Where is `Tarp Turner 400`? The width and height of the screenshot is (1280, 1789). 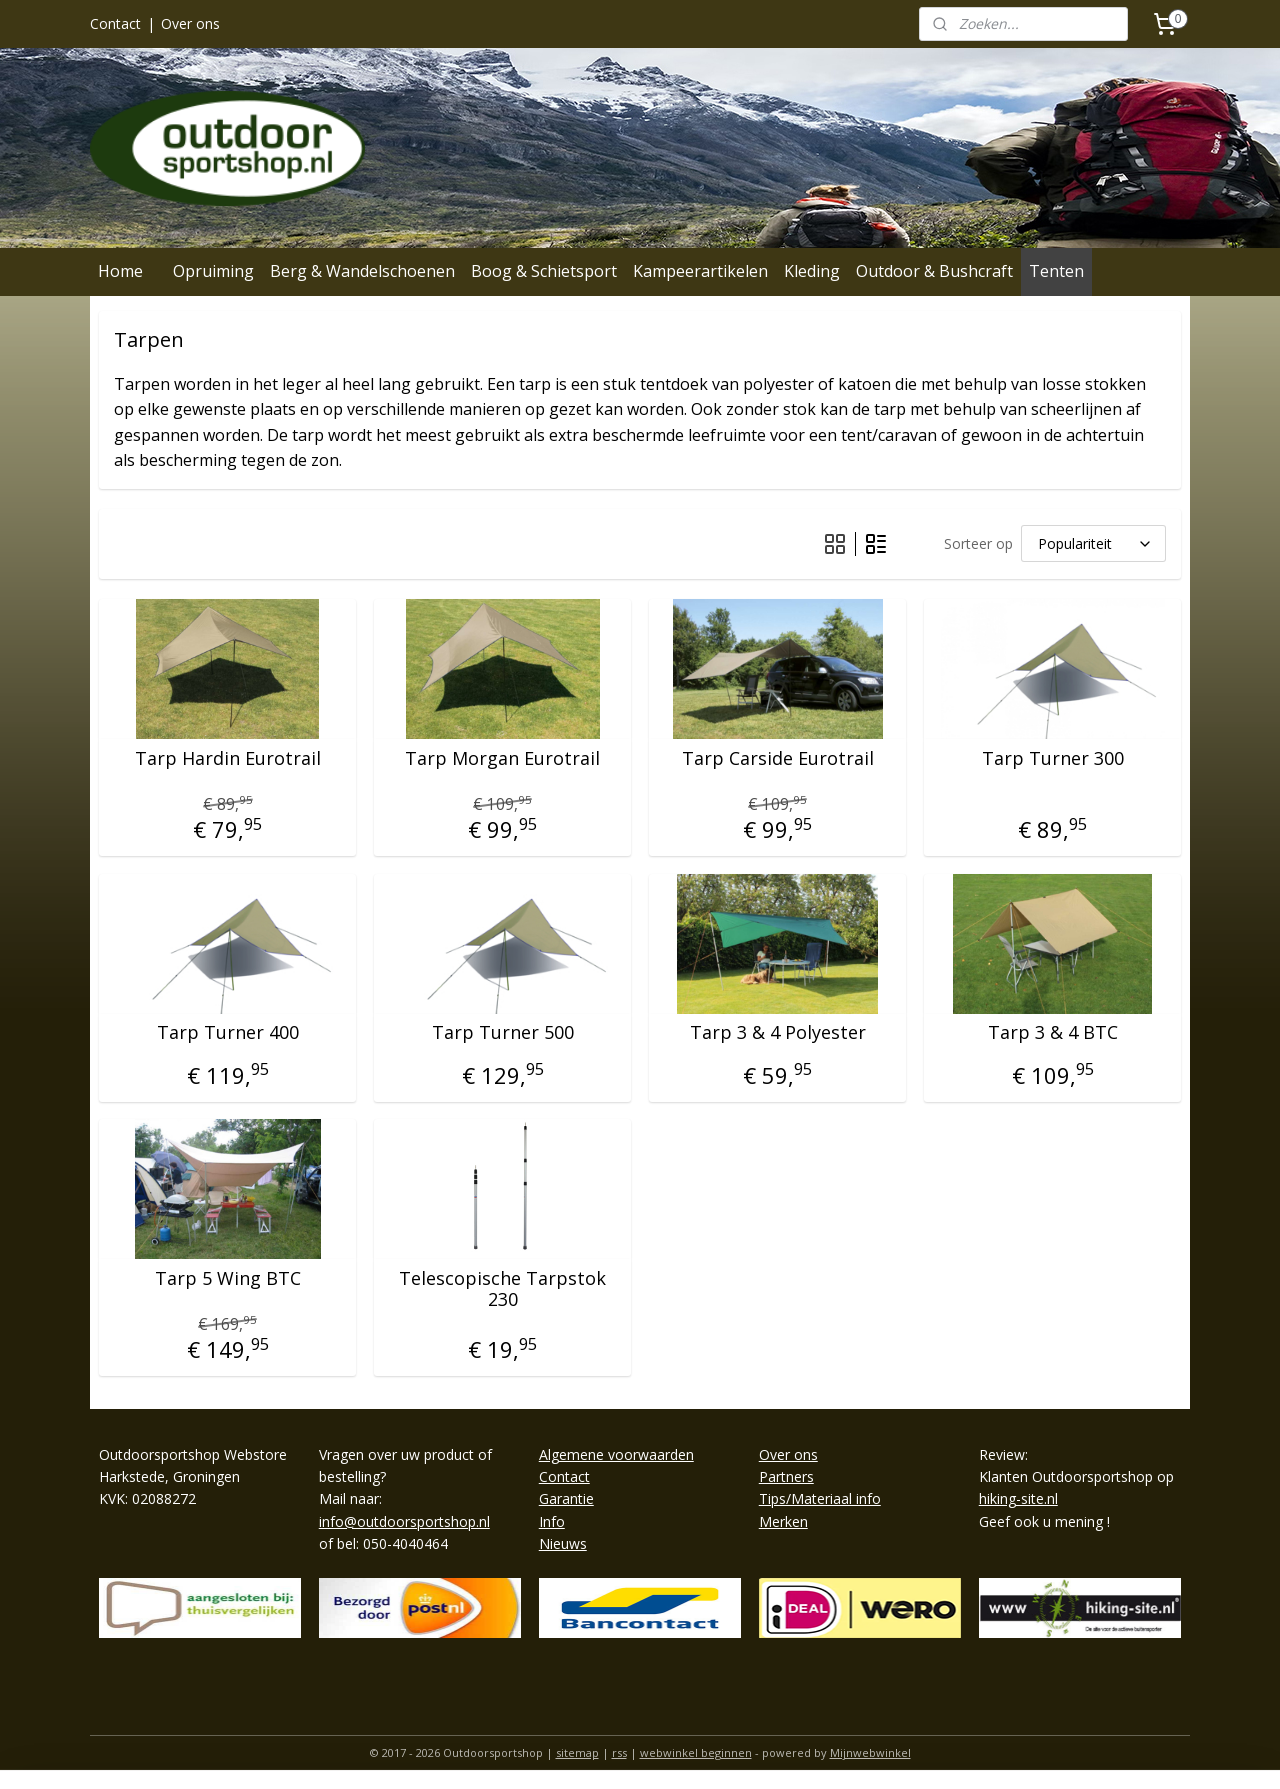 Tarp Turner 400 is located at coordinates (228, 1033).